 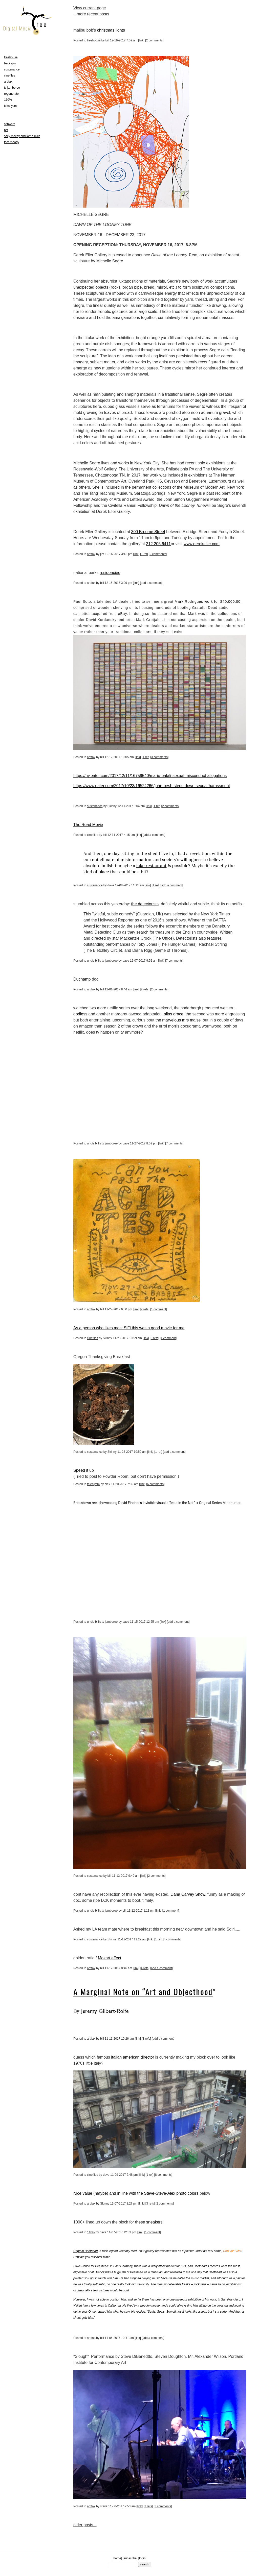 What do you see at coordinates (94, 806) in the screenshot?
I see `sustenance` at bounding box center [94, 806].